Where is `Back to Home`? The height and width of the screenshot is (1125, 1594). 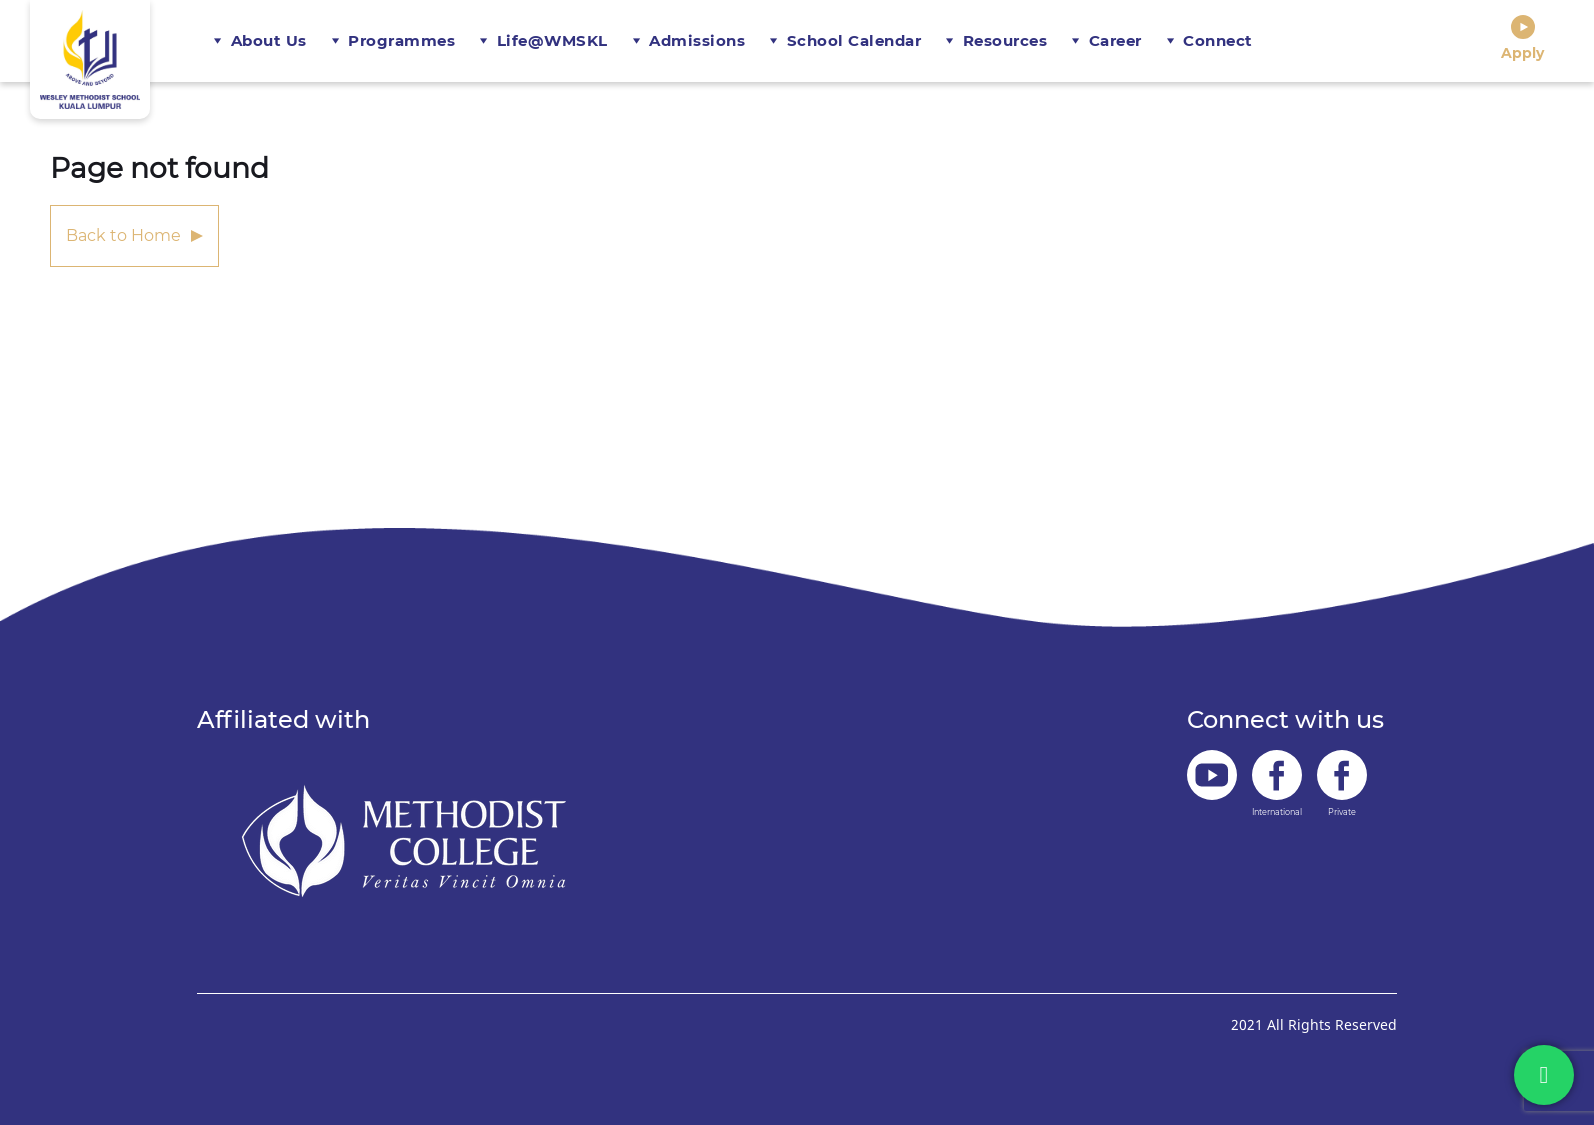 Back to Home is located at coordinates (123, 235).